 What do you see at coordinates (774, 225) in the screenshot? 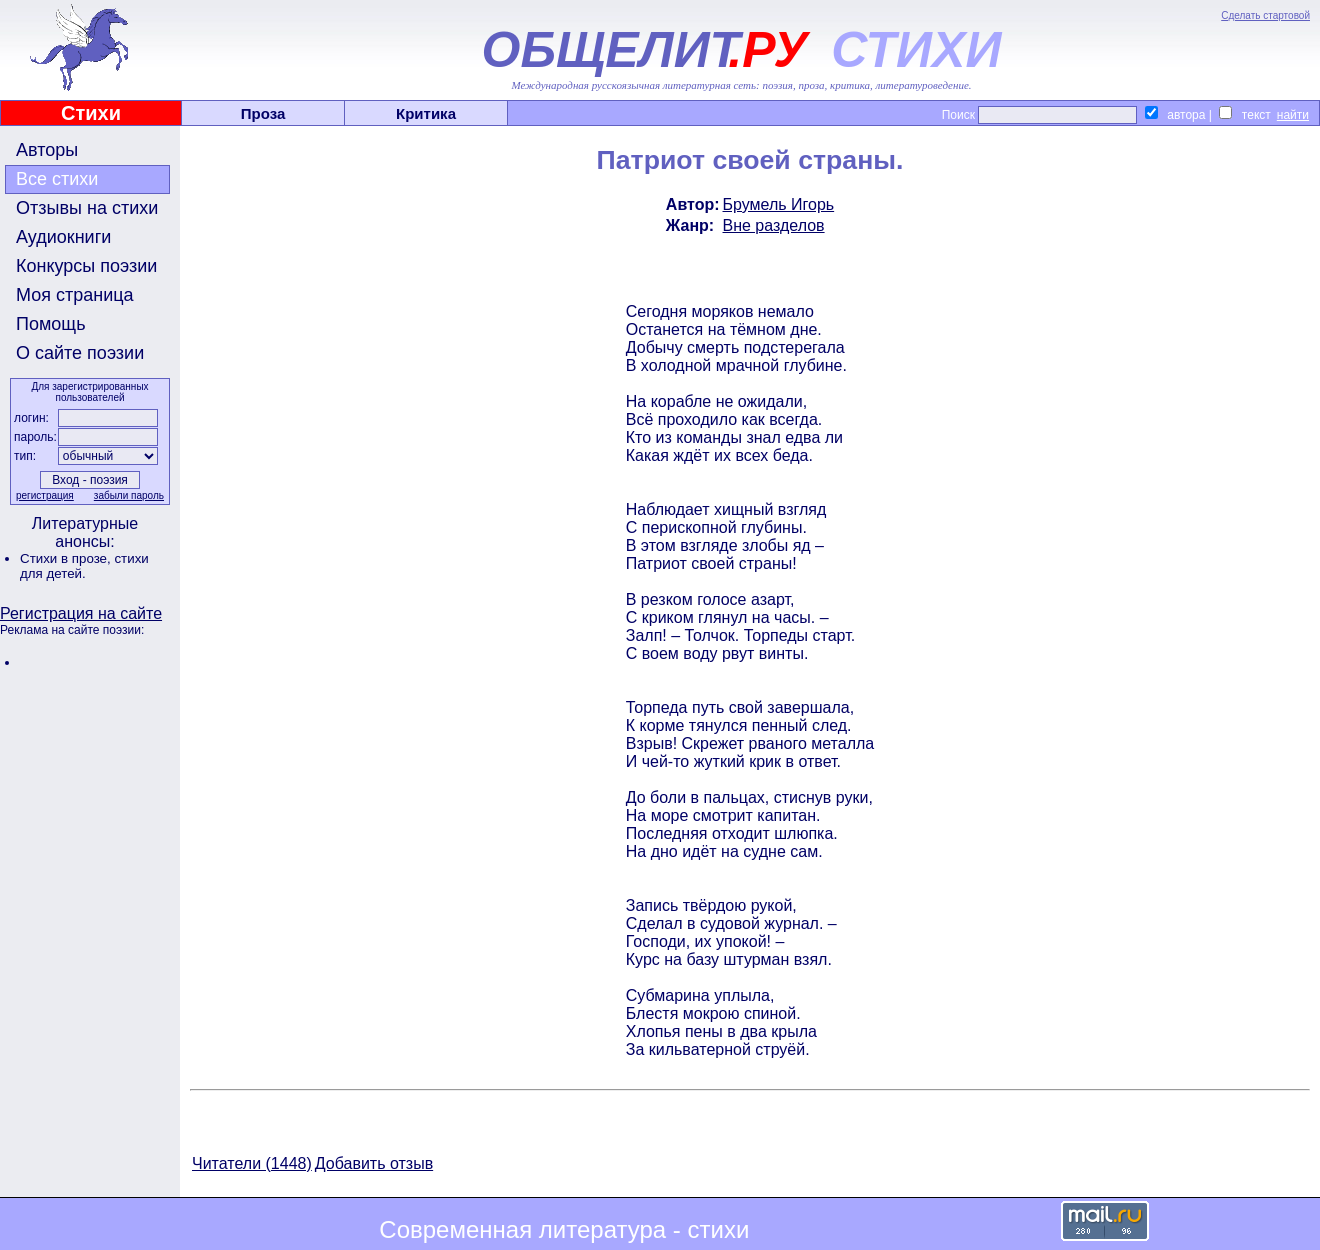
I see `Вне разделов` at bounding box center [774, 225].